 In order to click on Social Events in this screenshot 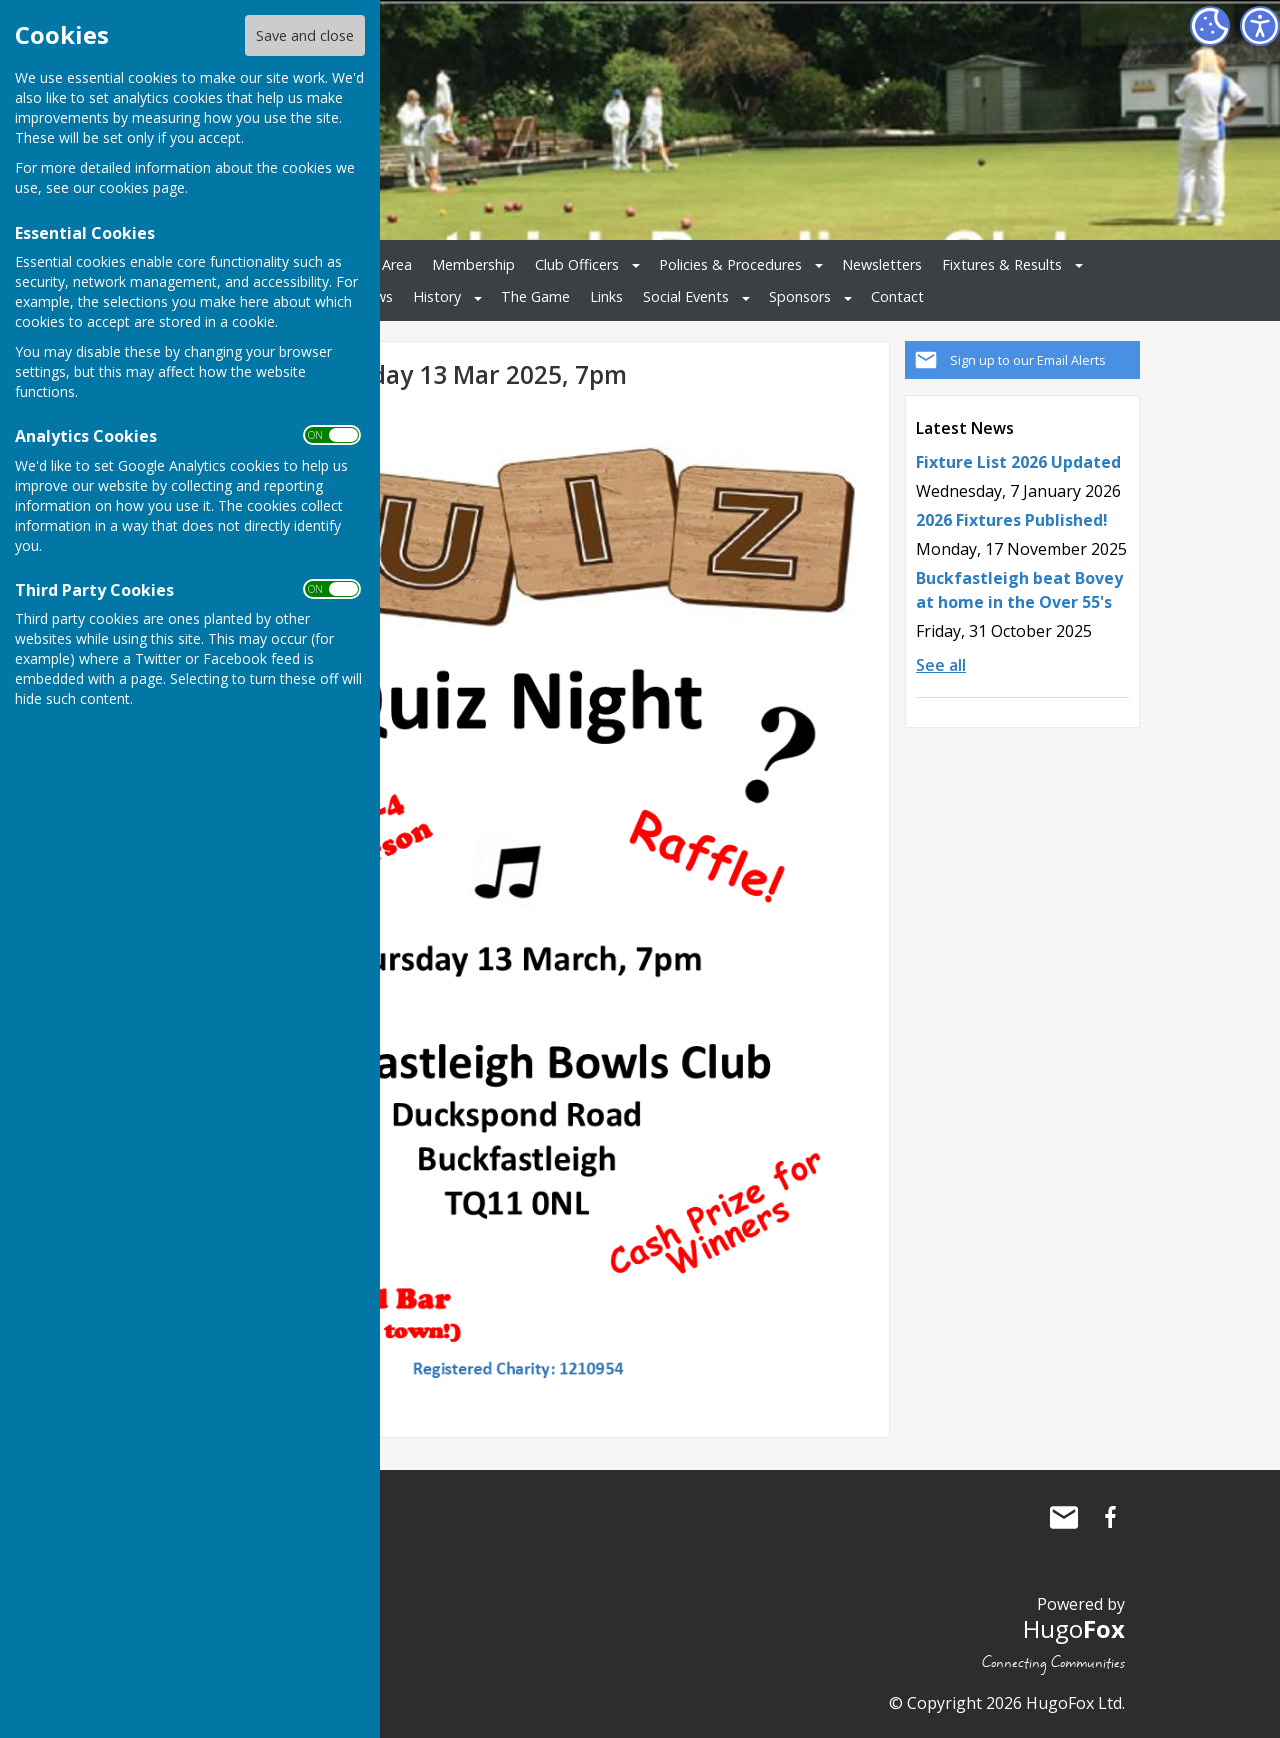, I will do `click(686, 296)`.